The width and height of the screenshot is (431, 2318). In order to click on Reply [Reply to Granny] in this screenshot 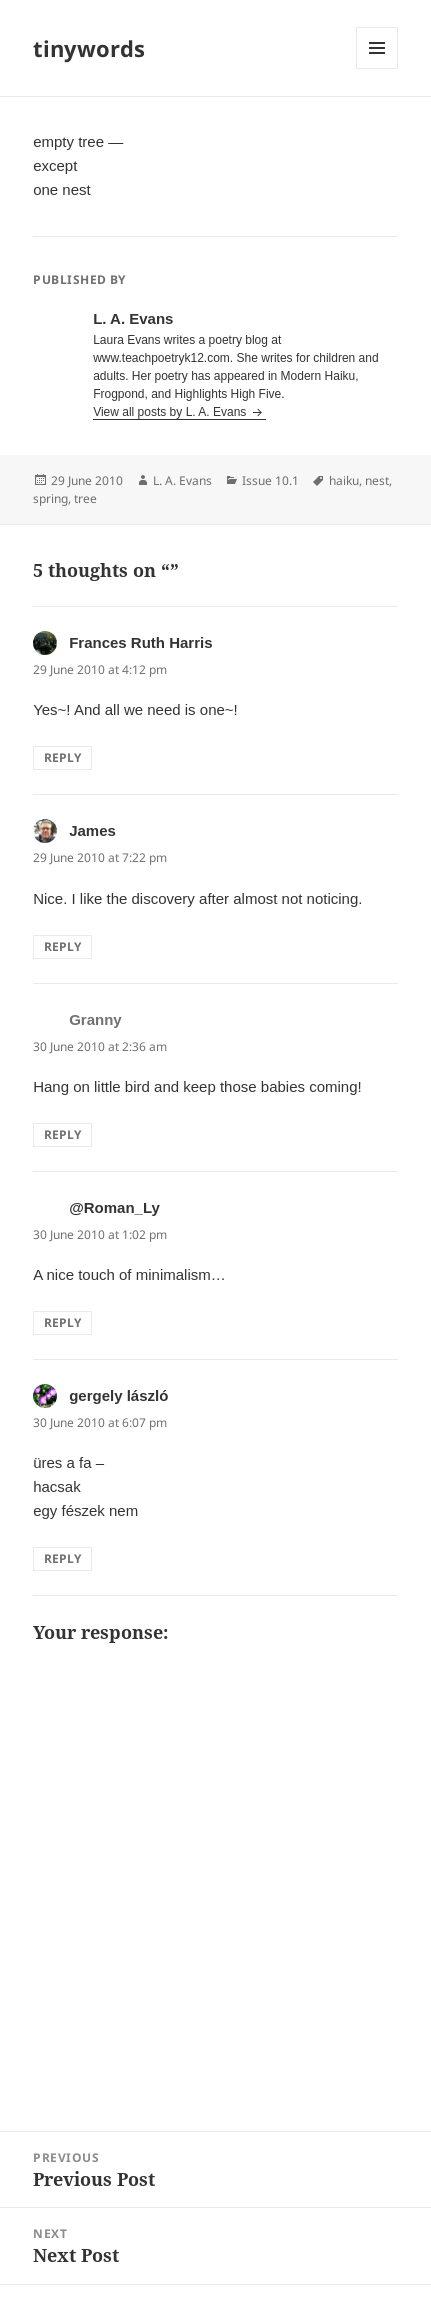, I will do `click(62, 1134)`.